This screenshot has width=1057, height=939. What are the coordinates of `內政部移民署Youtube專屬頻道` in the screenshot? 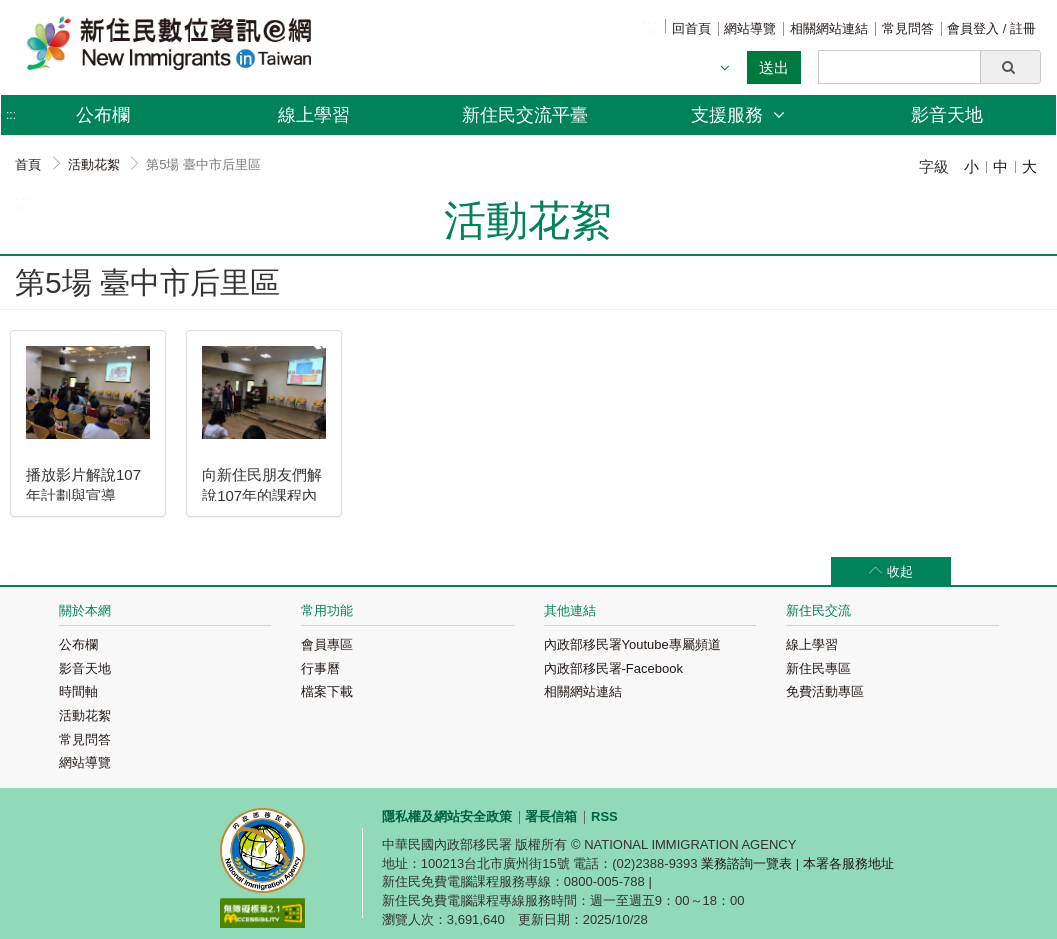 It's located at (632, 644).